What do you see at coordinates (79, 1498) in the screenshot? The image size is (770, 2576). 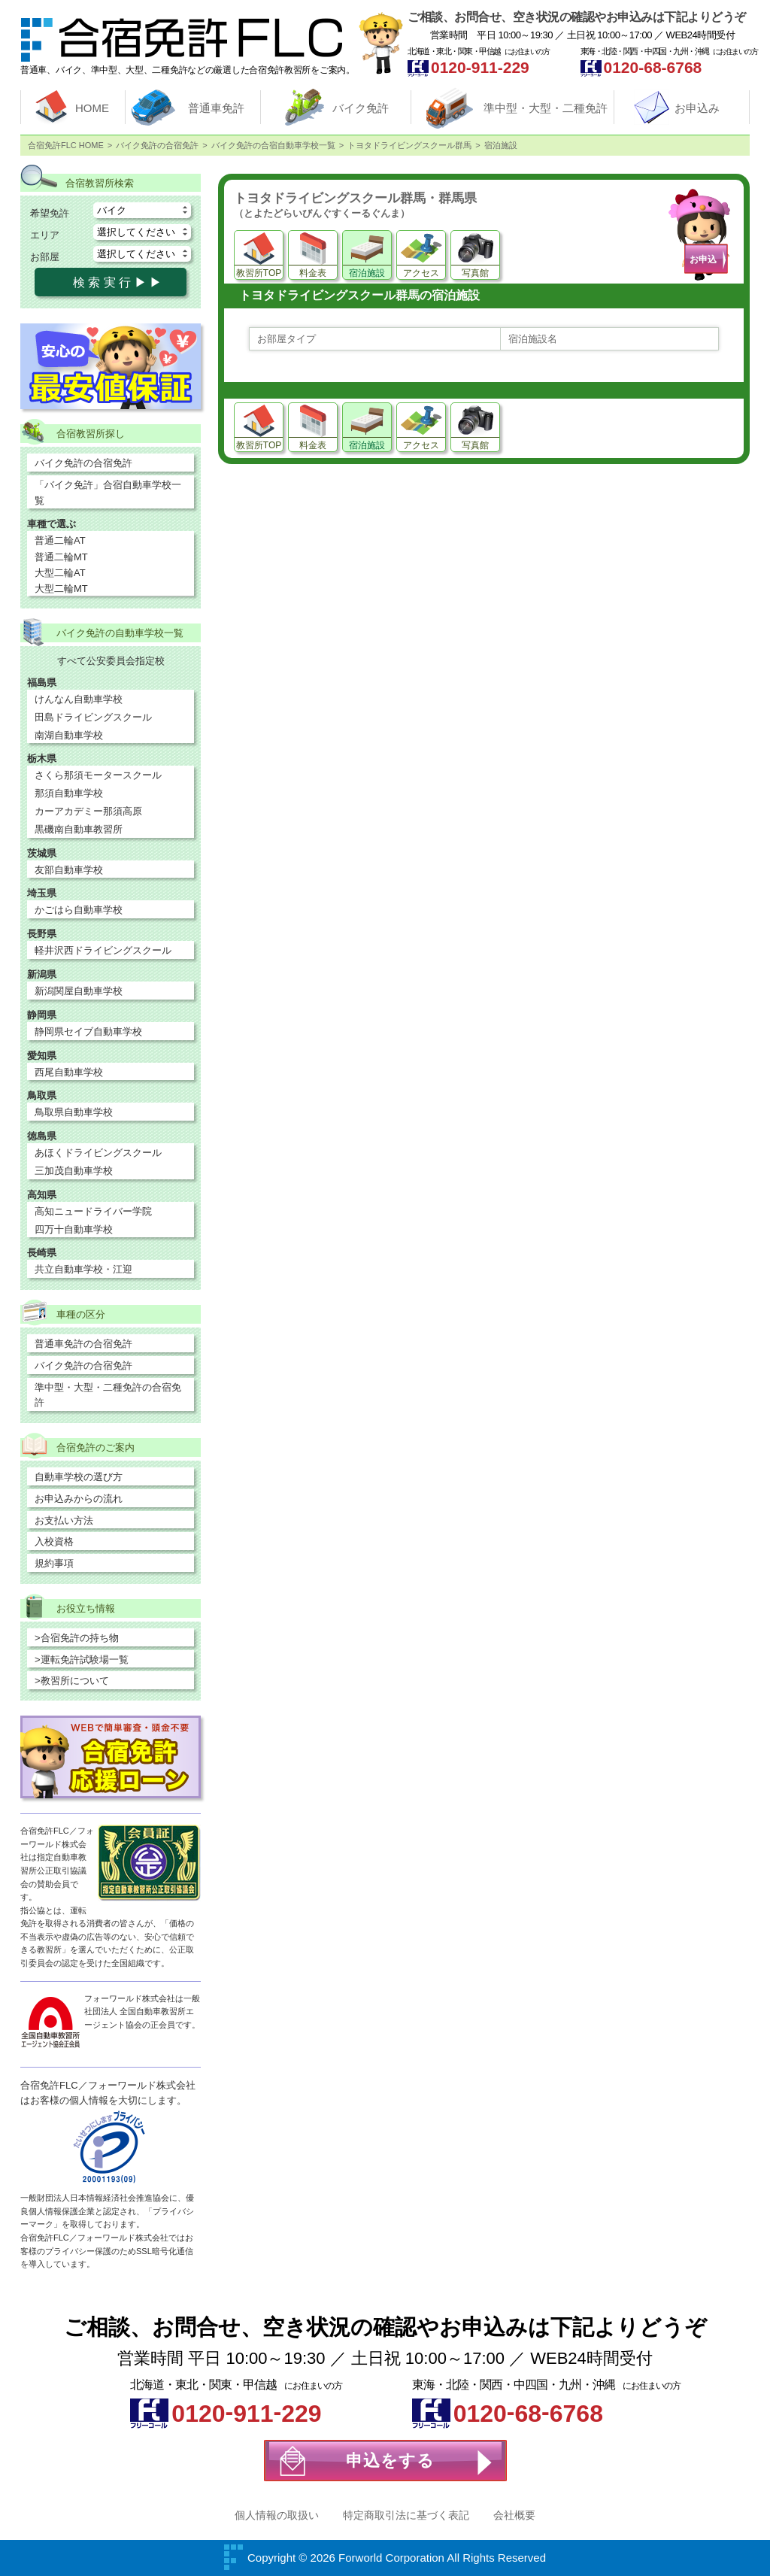 I see `お申込みからの流れ` at bounding box center [79, 1498].